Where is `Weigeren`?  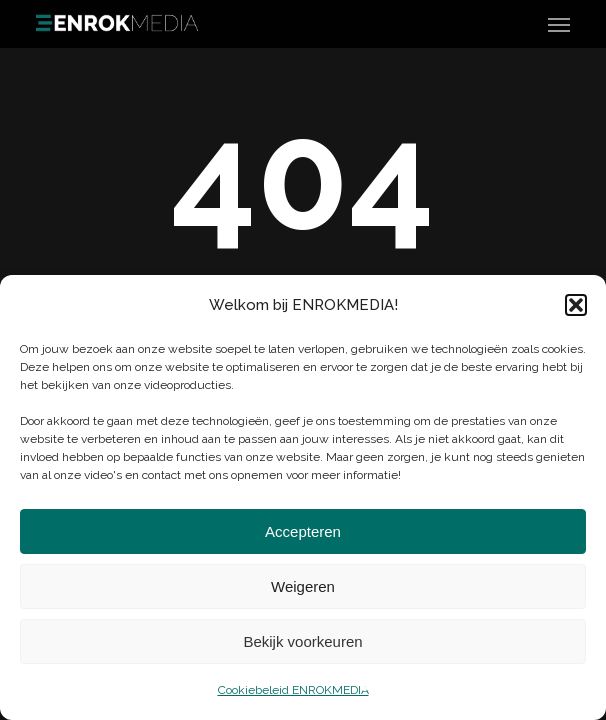
Weigeren is located at coordinates (303, 586).